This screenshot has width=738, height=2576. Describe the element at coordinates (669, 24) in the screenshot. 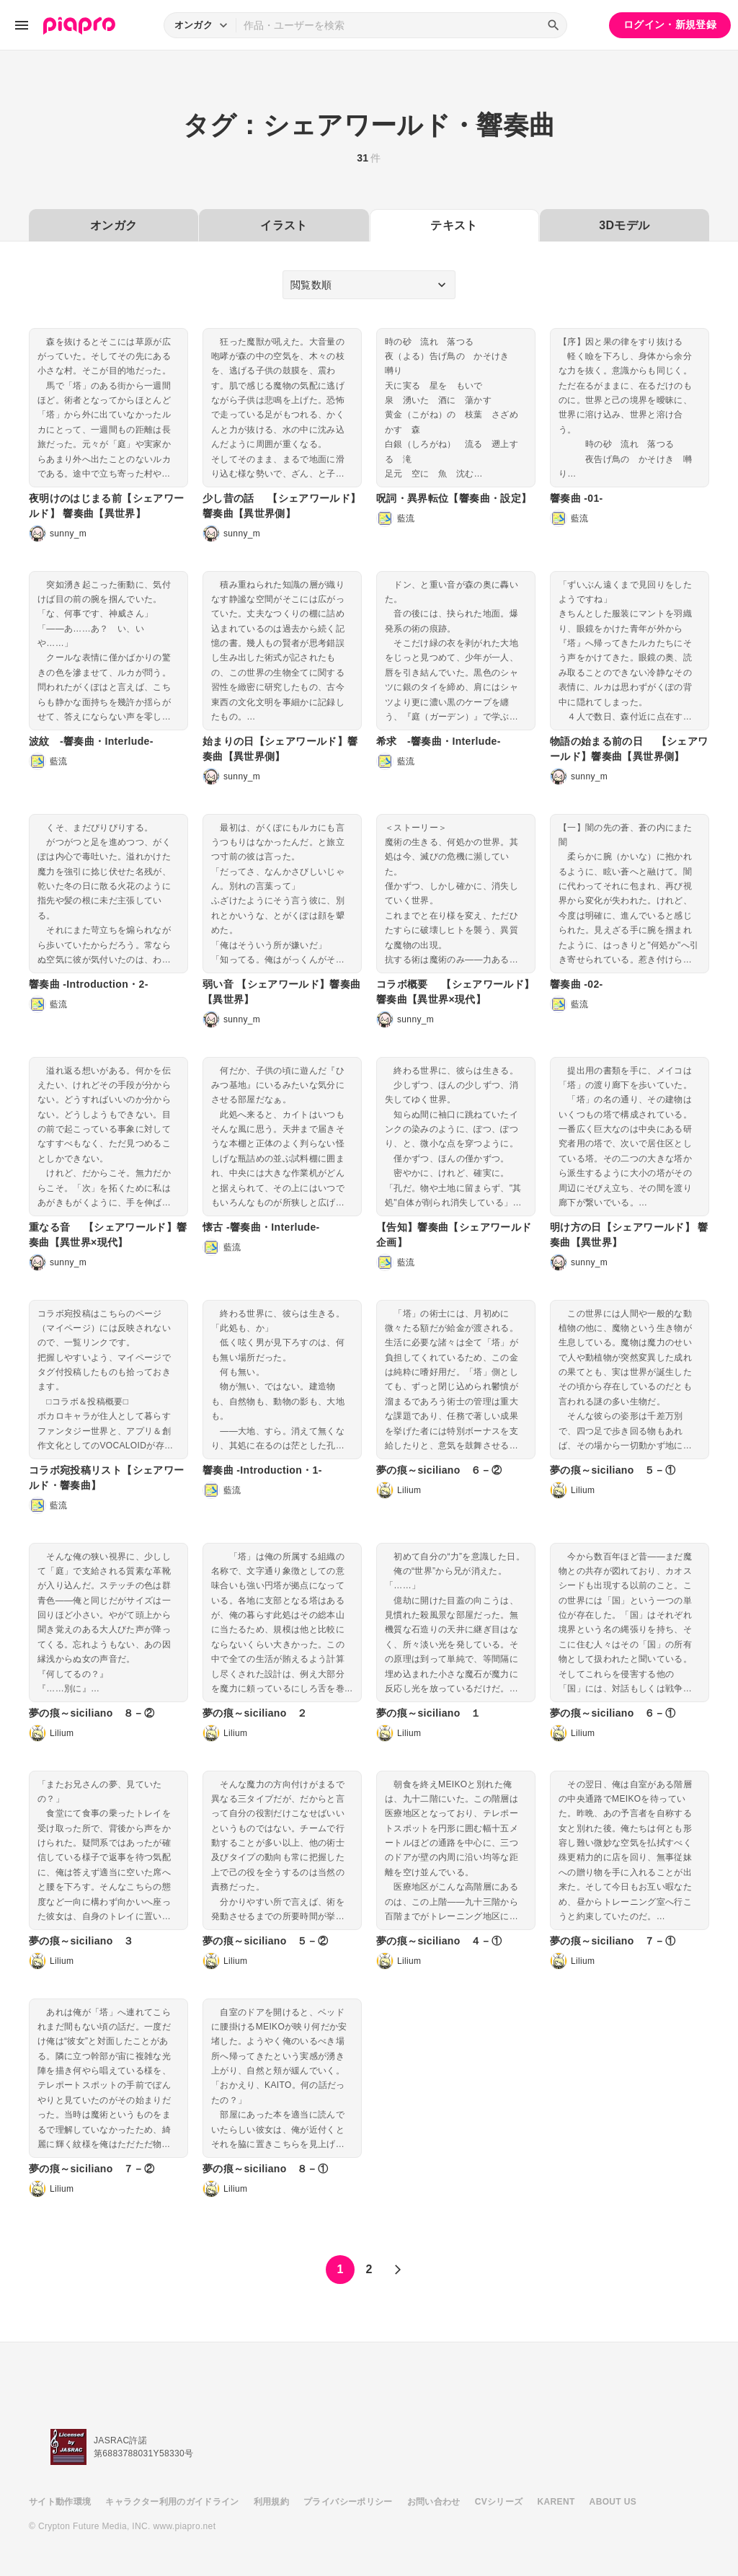

I see `ログイン・新規登録` at that location.